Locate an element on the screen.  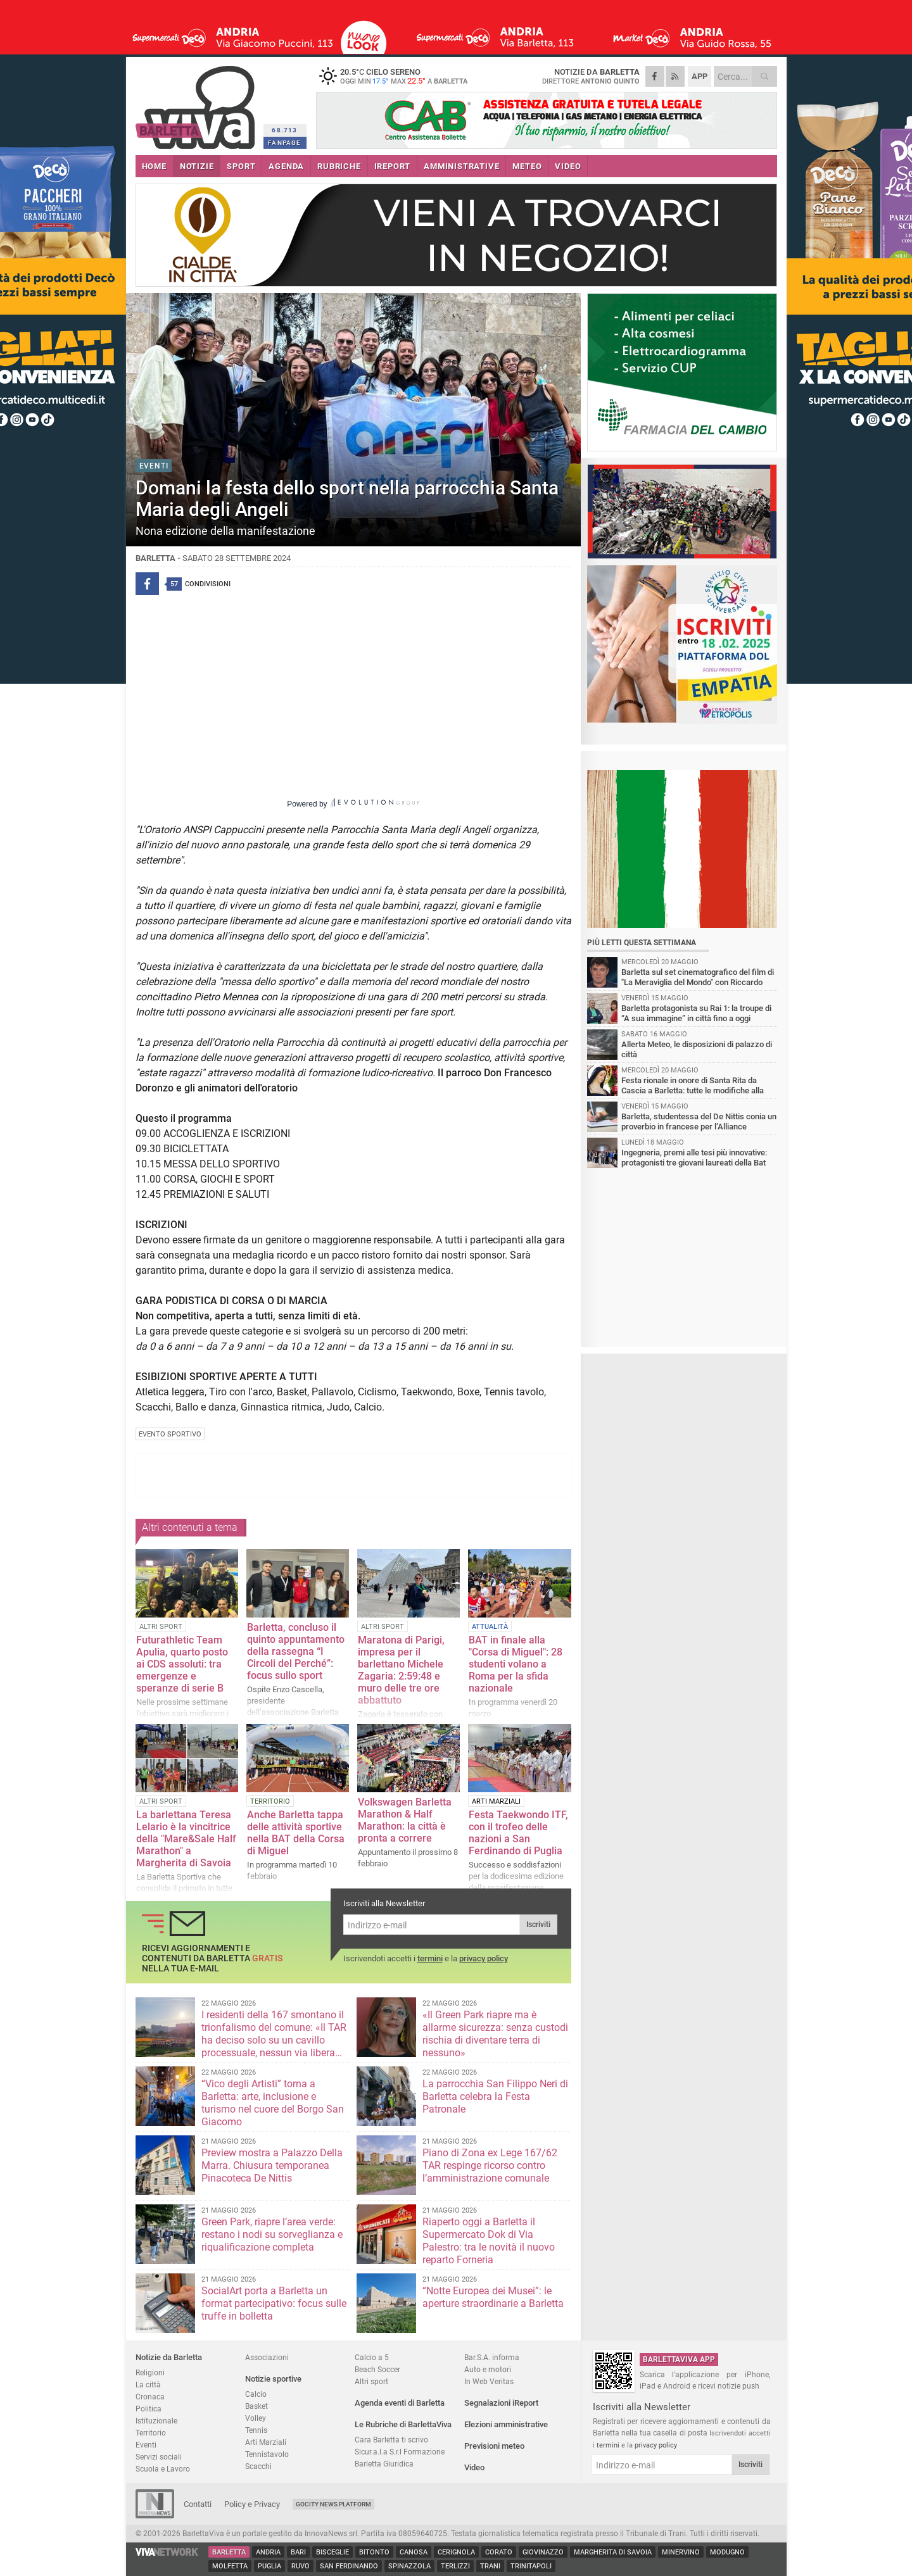
Corato is located at coordinates (498, 2552).